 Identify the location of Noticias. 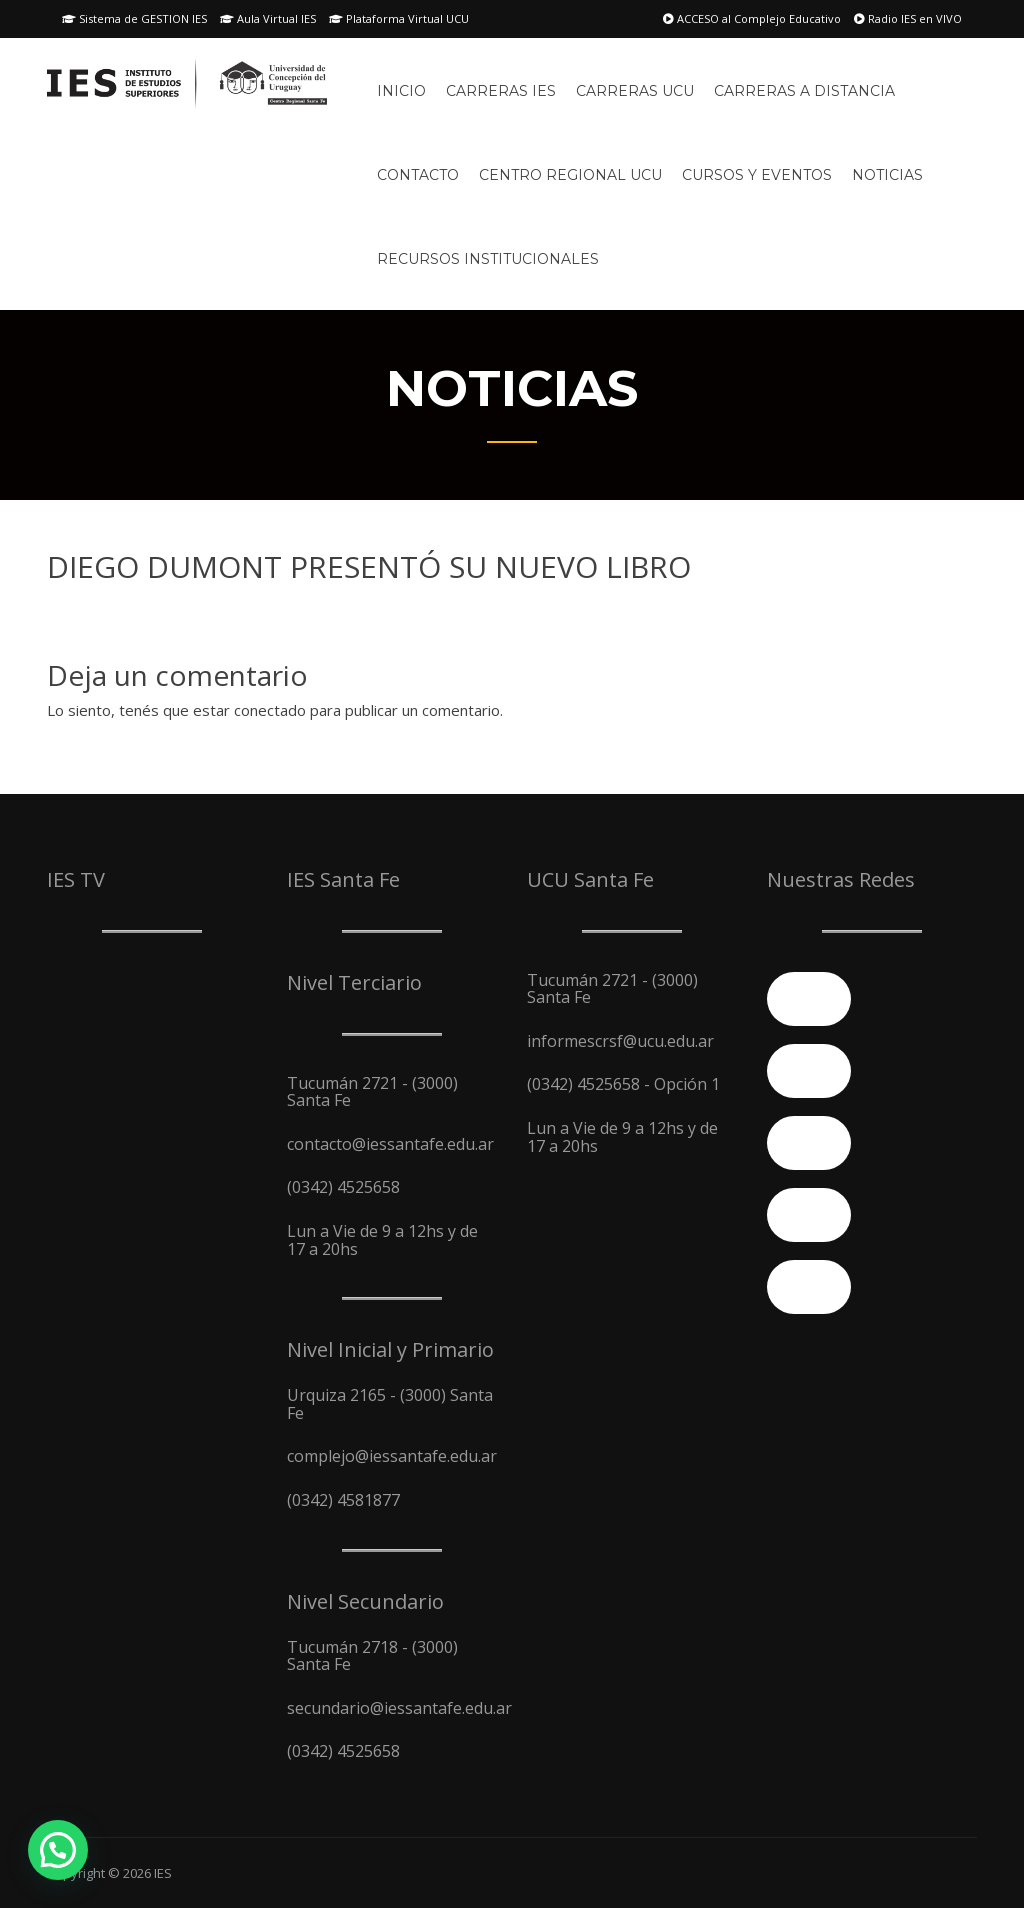
(887, 175).